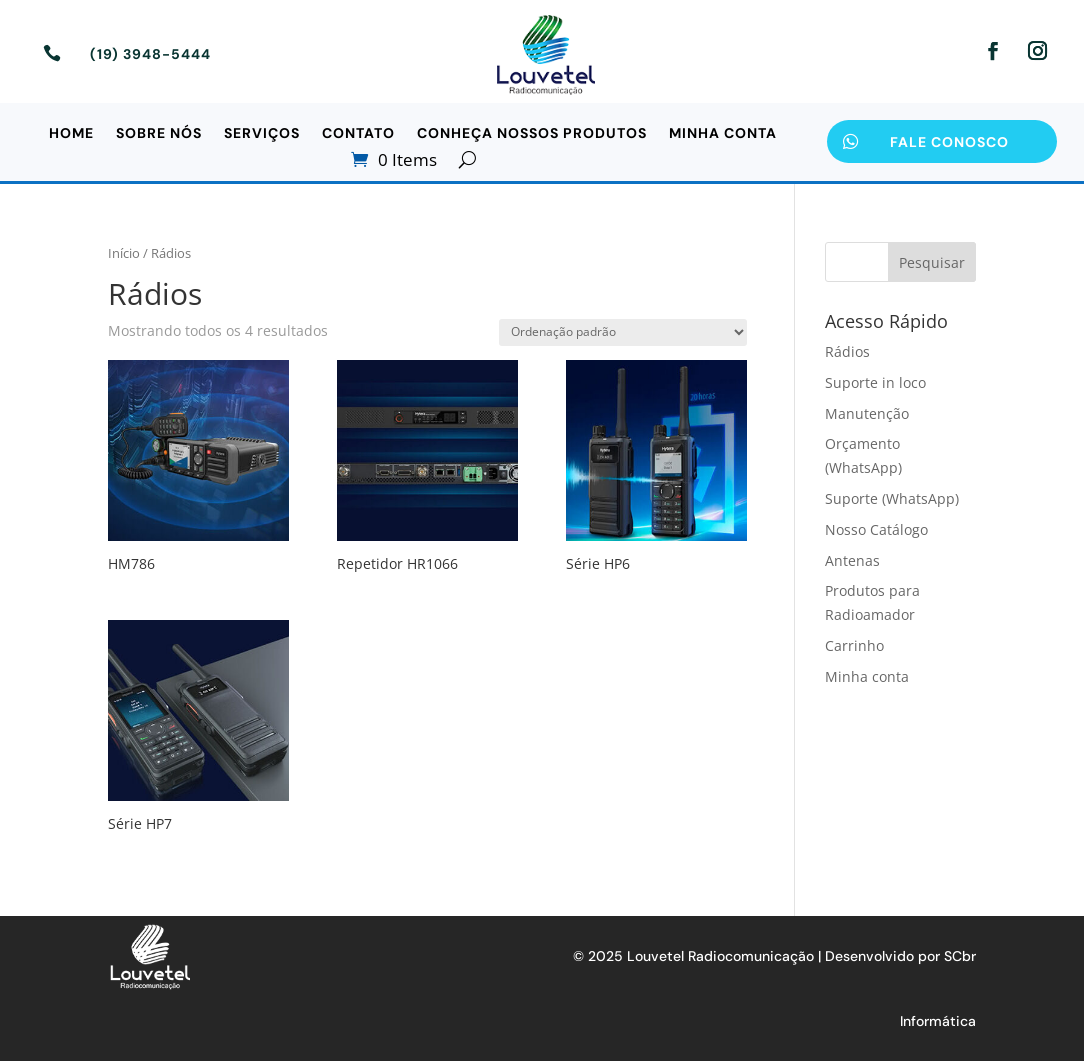 The height and width of the screenshot is (1061, 1084). What do you see at coordinates (532, 134) in the screenshot?
I see `Conheça Nossos Produtos` at bounding box center [532, 134].